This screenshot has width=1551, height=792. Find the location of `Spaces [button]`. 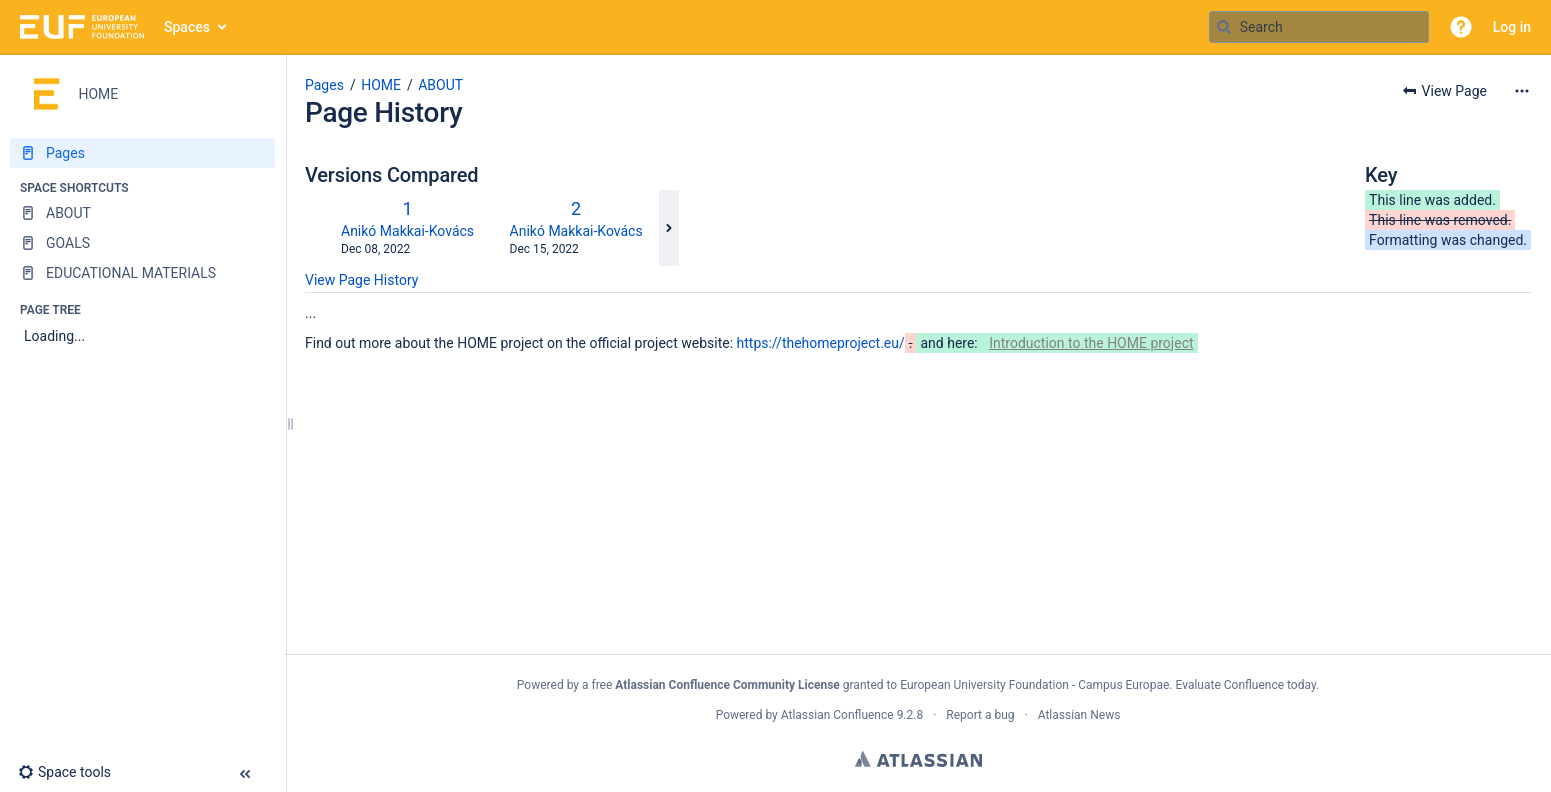

Spaces [button] is located at coordinates (187, 27).